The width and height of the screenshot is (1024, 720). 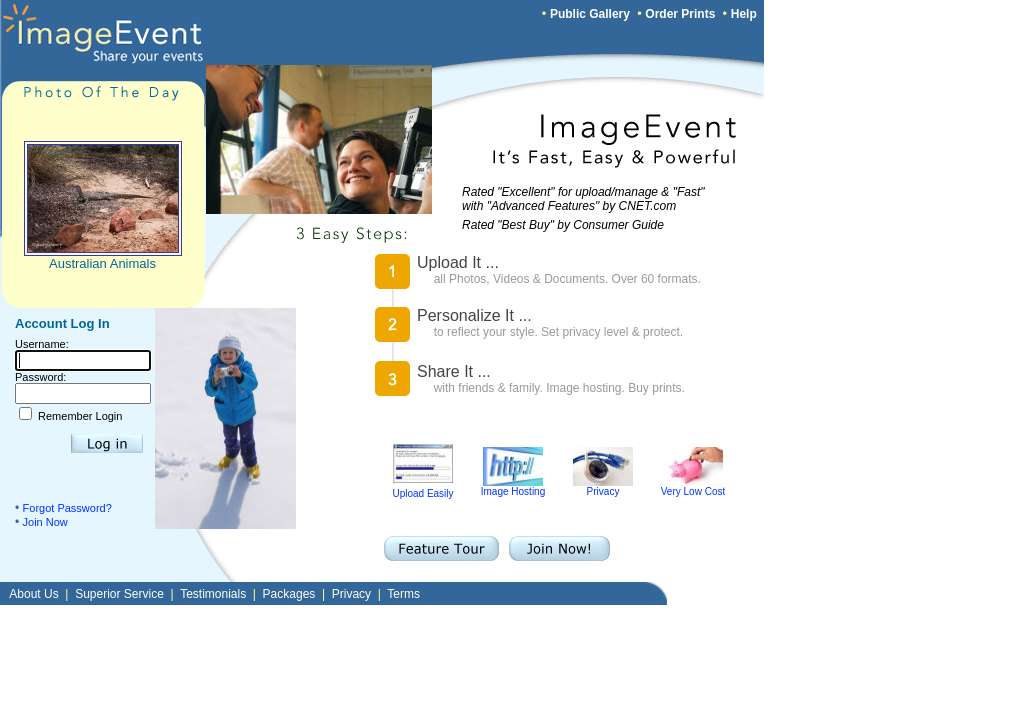 What do you see at coordinates (289, 594) in the screenshot?
I see `Packages` at bounding box center [289, 594].